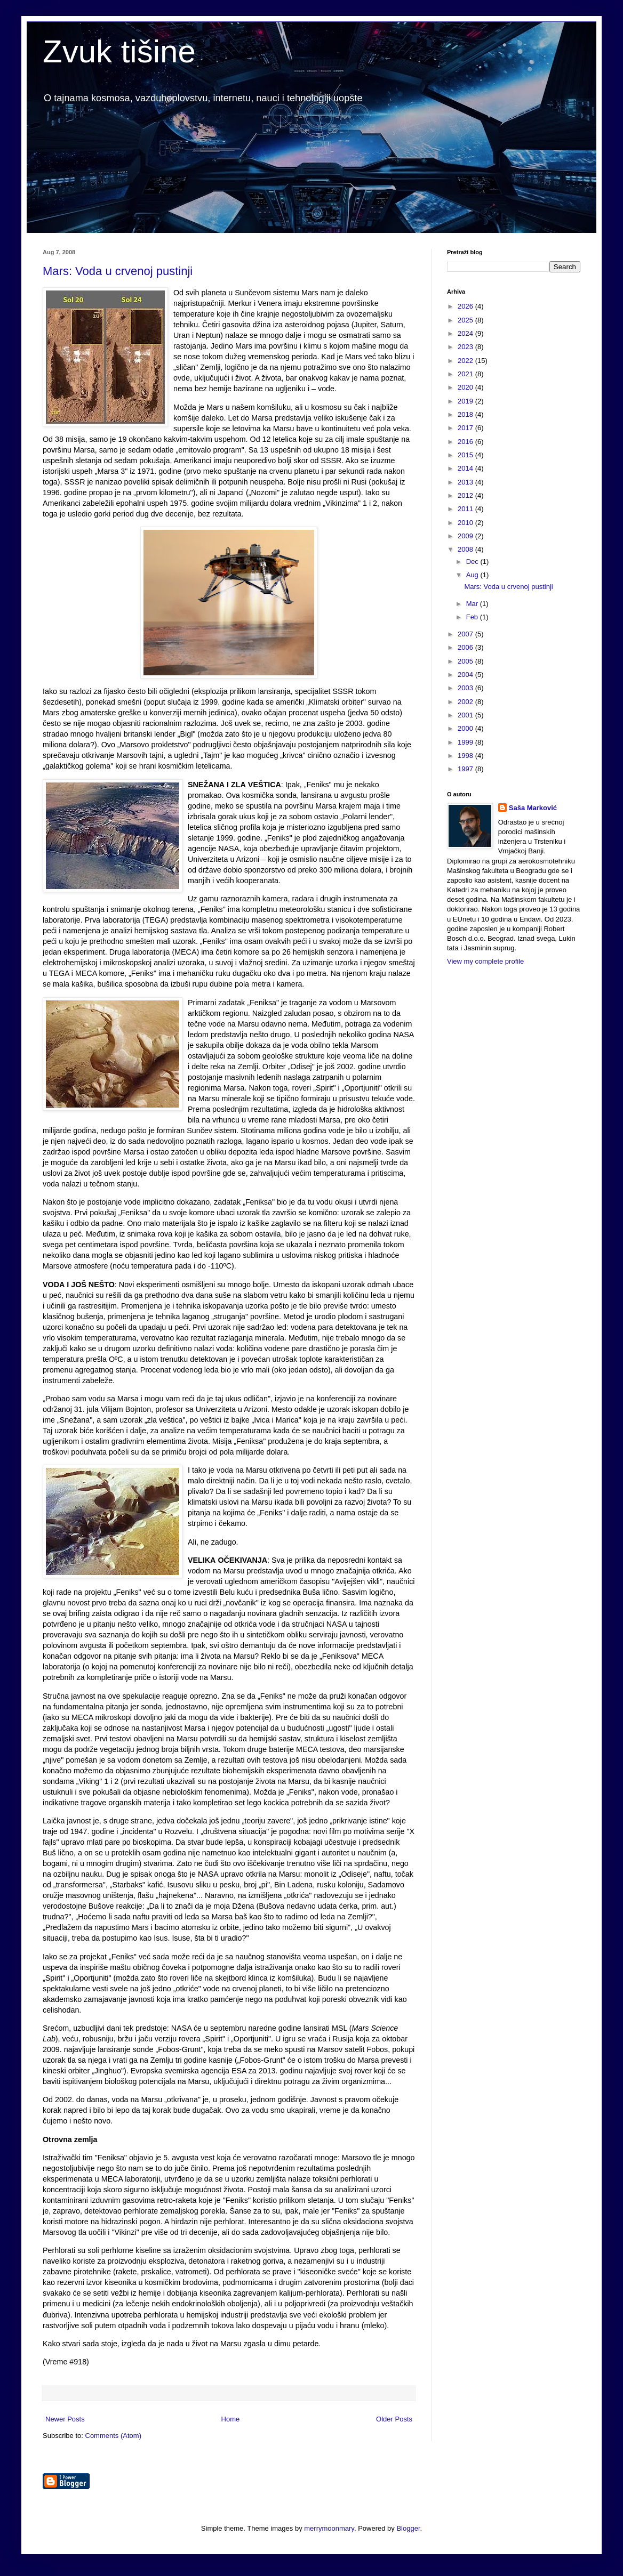 The height and width of the screenshot is (2576, 623). What do you see at coordinates (65, 2419) in the screenshot?
I see `Newer Posts` at bounding box center [65, 2419].